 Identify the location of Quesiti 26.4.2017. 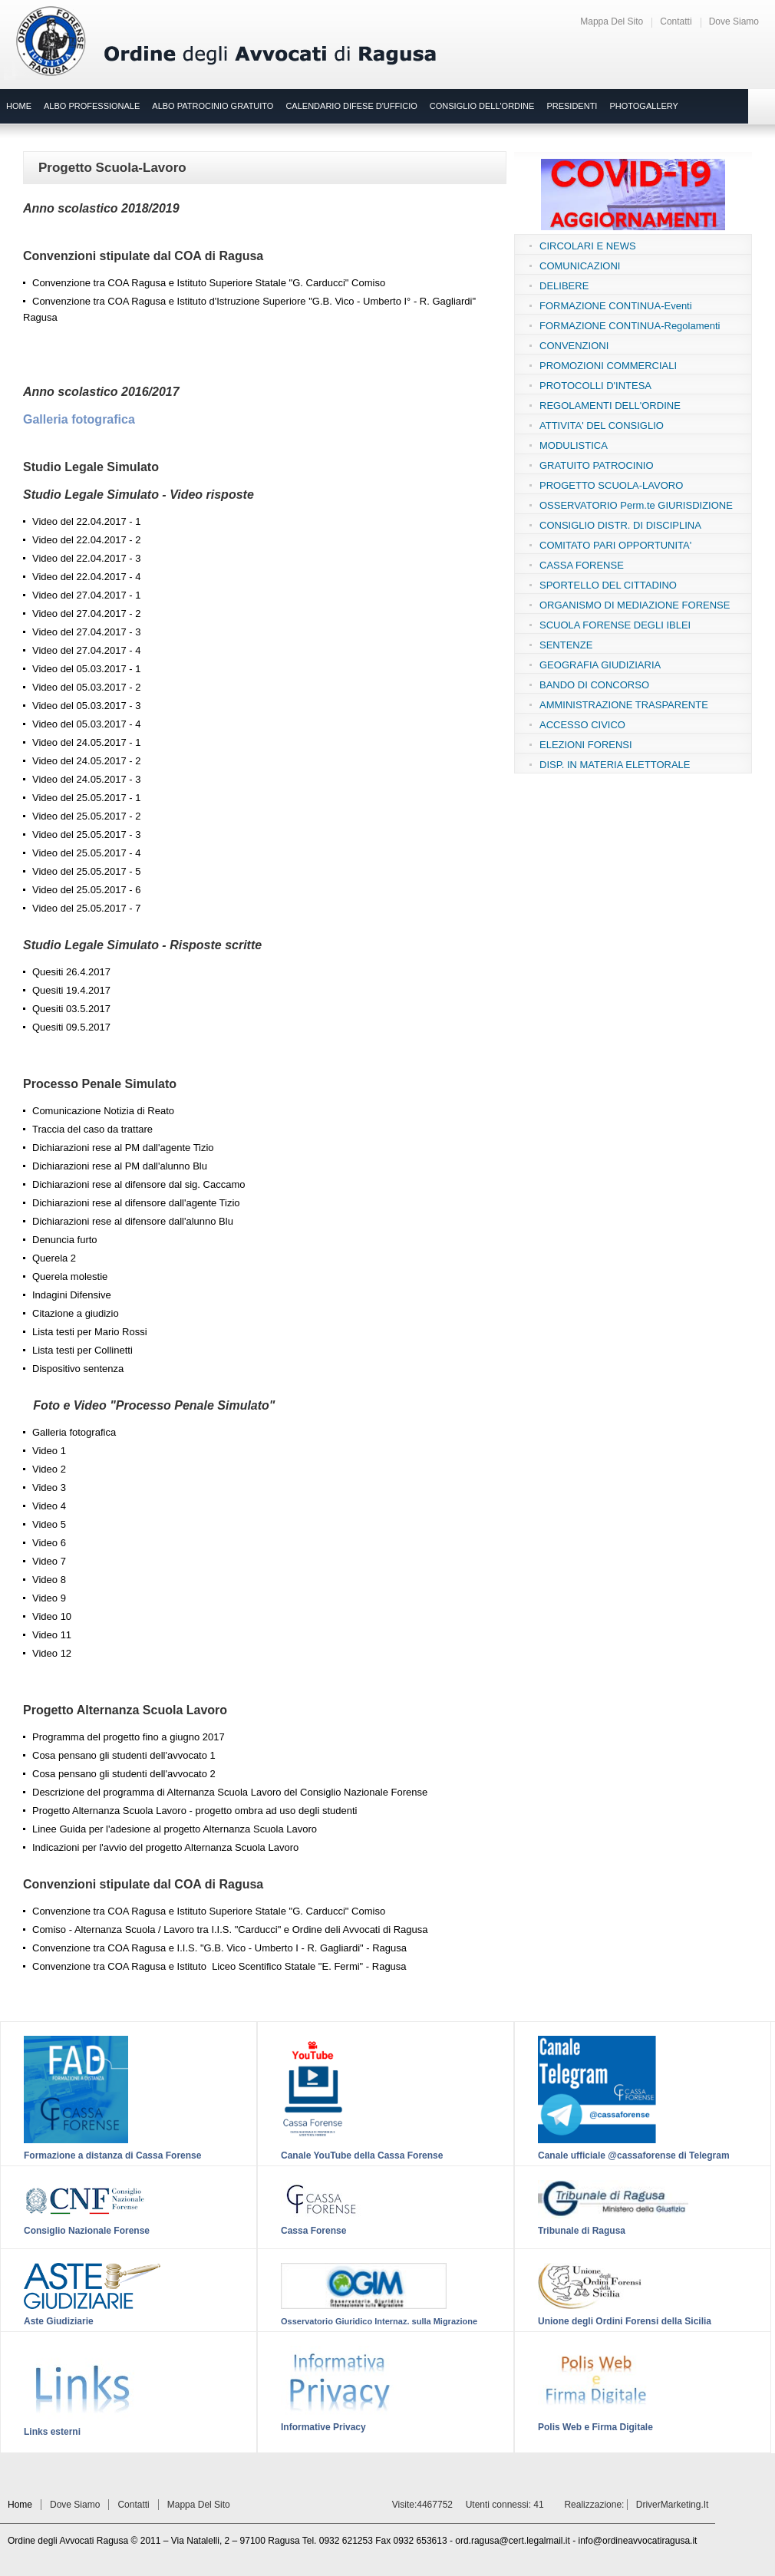
(71, 972).